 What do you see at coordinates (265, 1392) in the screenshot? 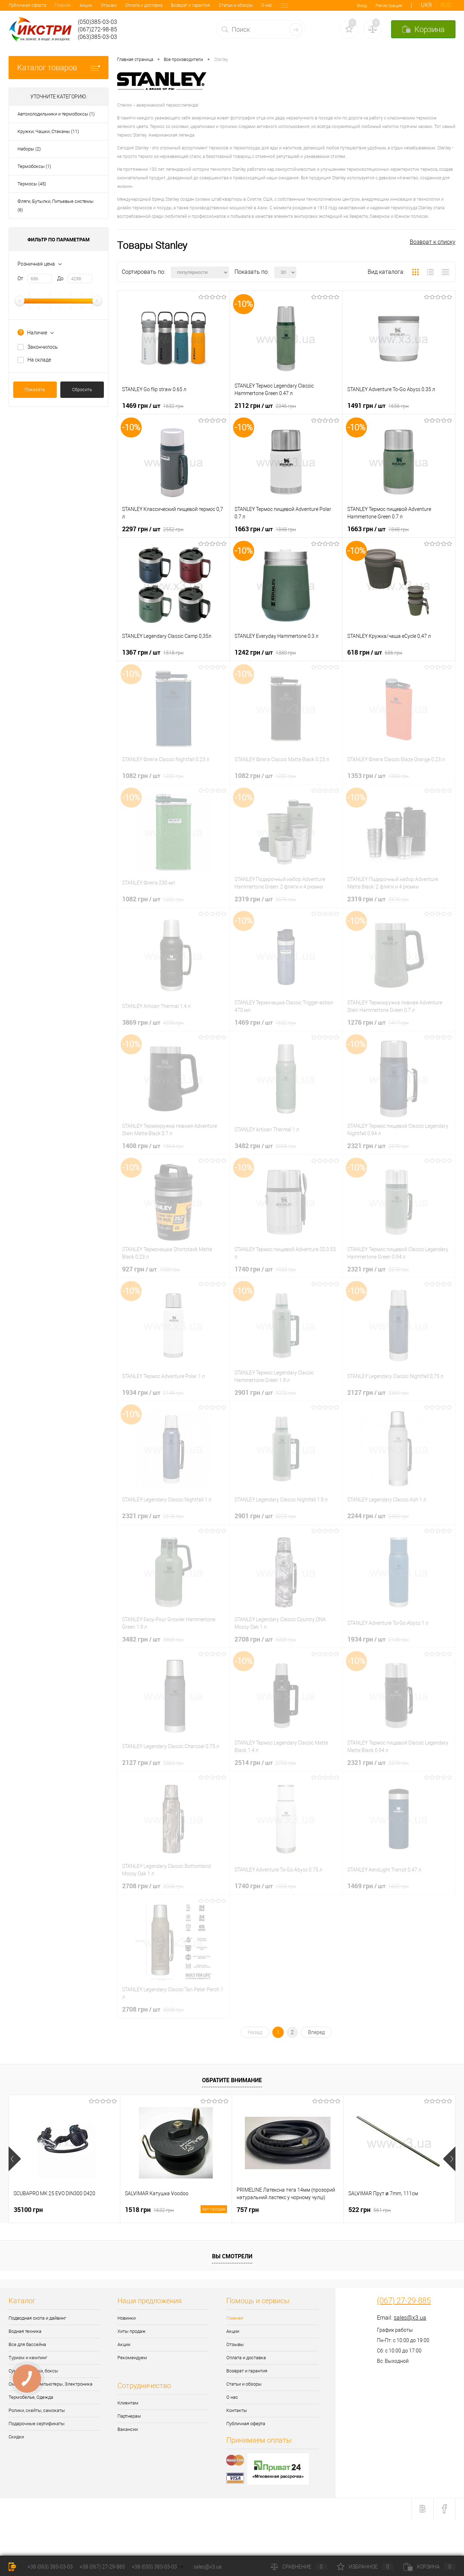
I see `2901 грн` at bounding box center [265, 1392].